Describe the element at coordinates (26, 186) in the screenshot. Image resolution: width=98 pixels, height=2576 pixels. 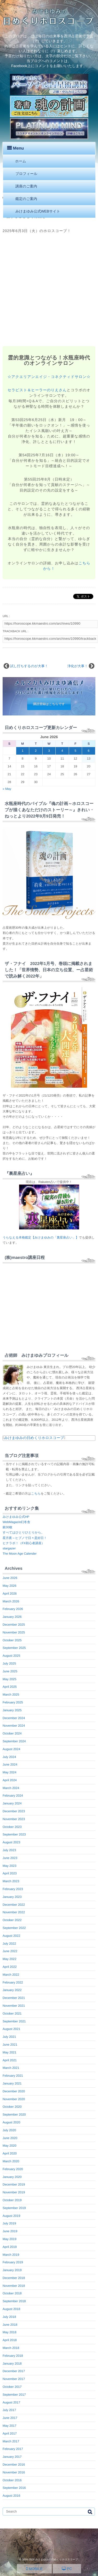
I see `講座のご案内` at that location.